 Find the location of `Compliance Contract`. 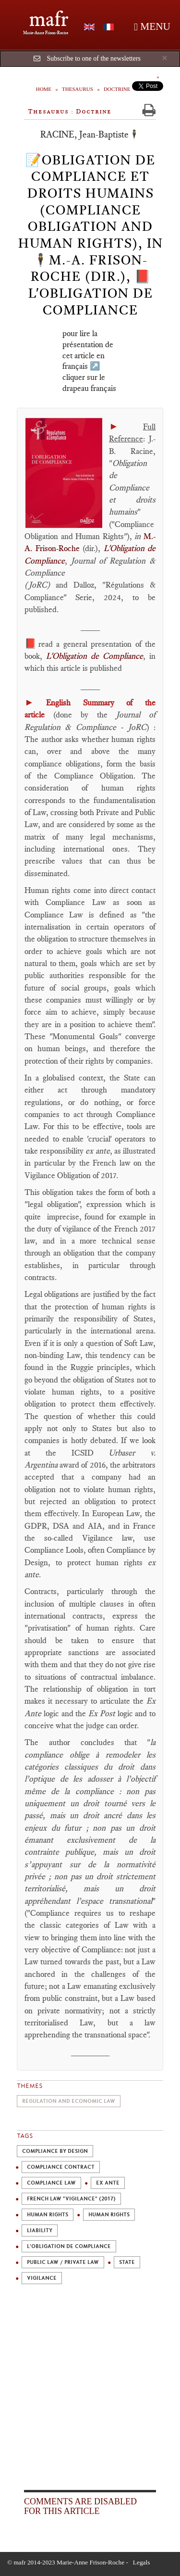

Compliance Contract is located at coordinates (61, 2167).